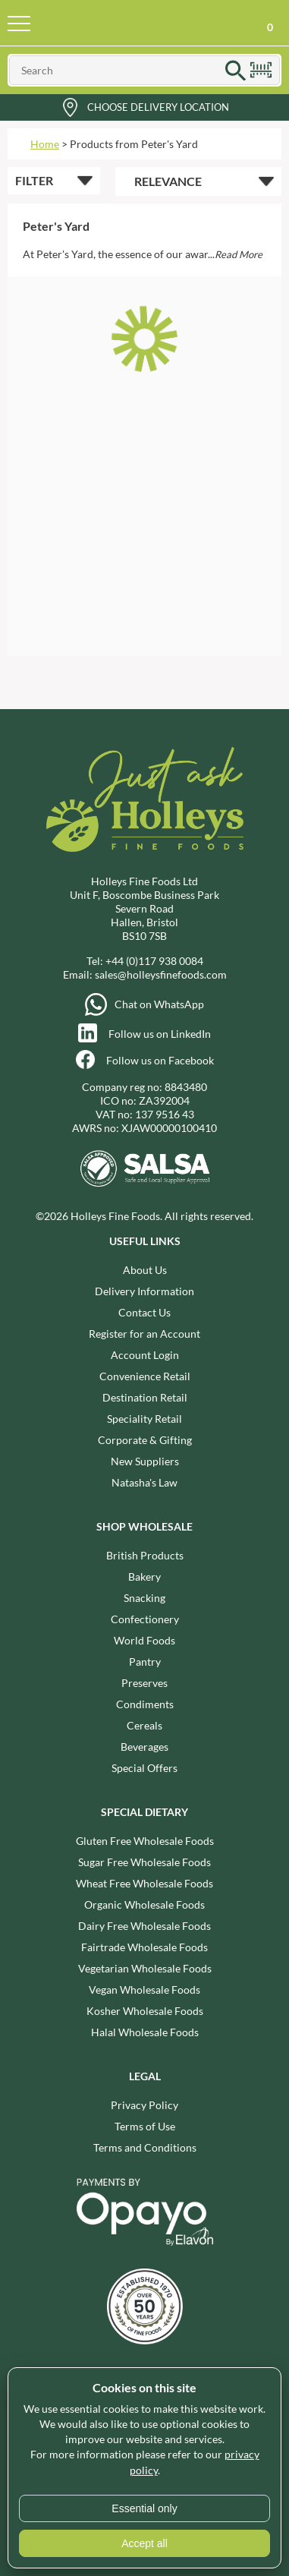  Describe the element at coordinates (144, 1767) in the screenshot. I see `Special Offers` at that location.